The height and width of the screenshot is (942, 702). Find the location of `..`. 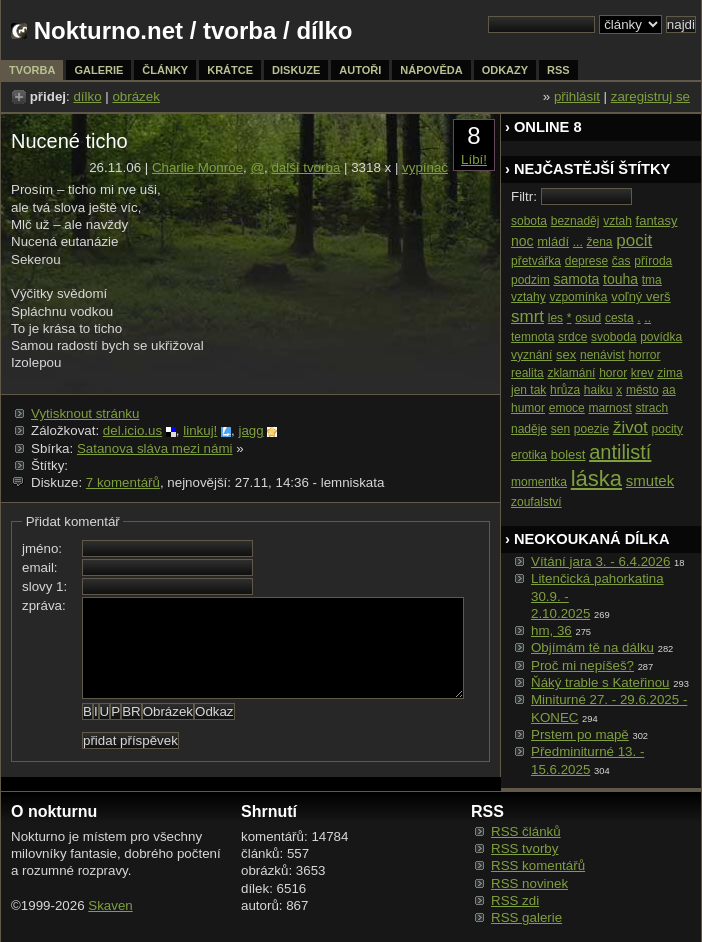

.. is located at coordinates (647, 318).